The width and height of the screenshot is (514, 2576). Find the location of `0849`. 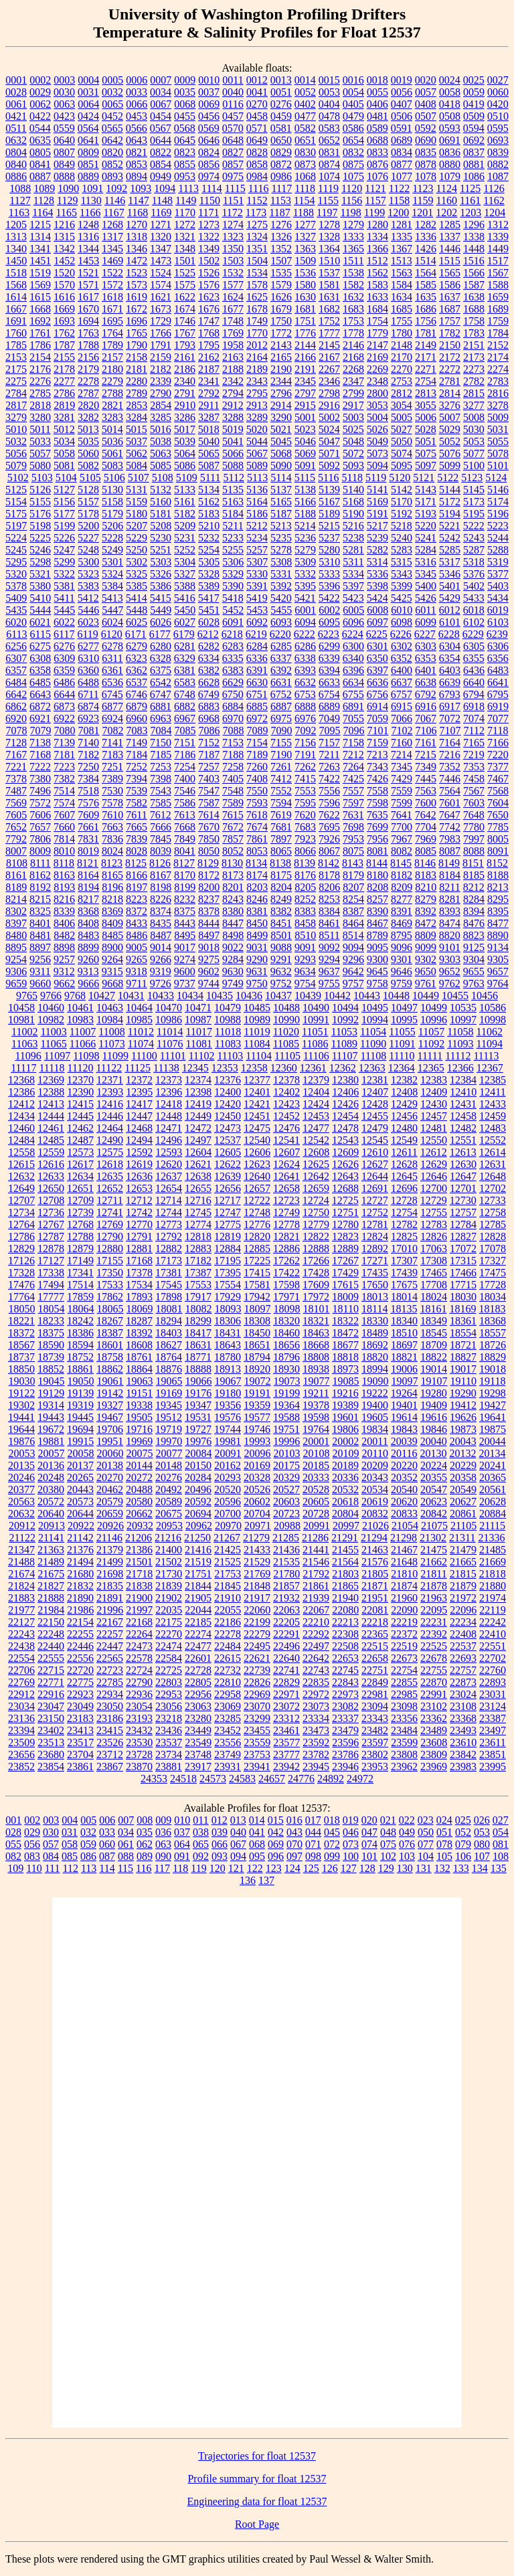

0849 is located at coordinates (64, 164).